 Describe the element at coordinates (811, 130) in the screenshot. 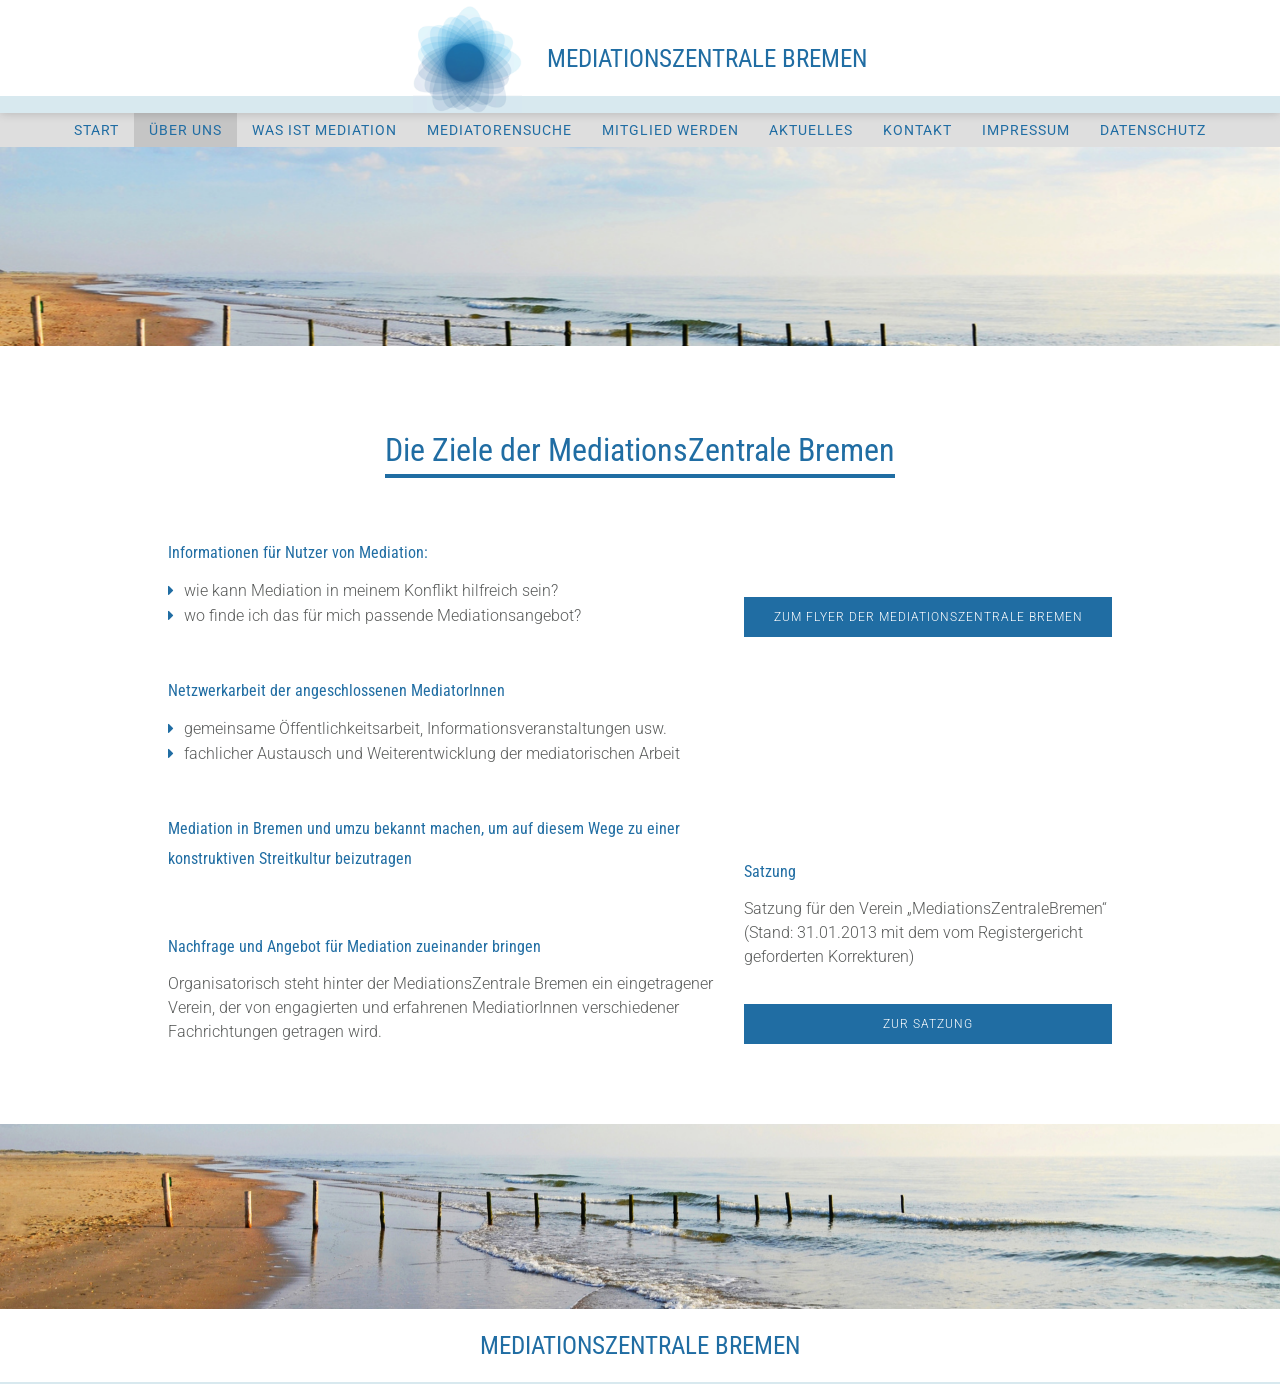

I see `Aktuelles` at that location.